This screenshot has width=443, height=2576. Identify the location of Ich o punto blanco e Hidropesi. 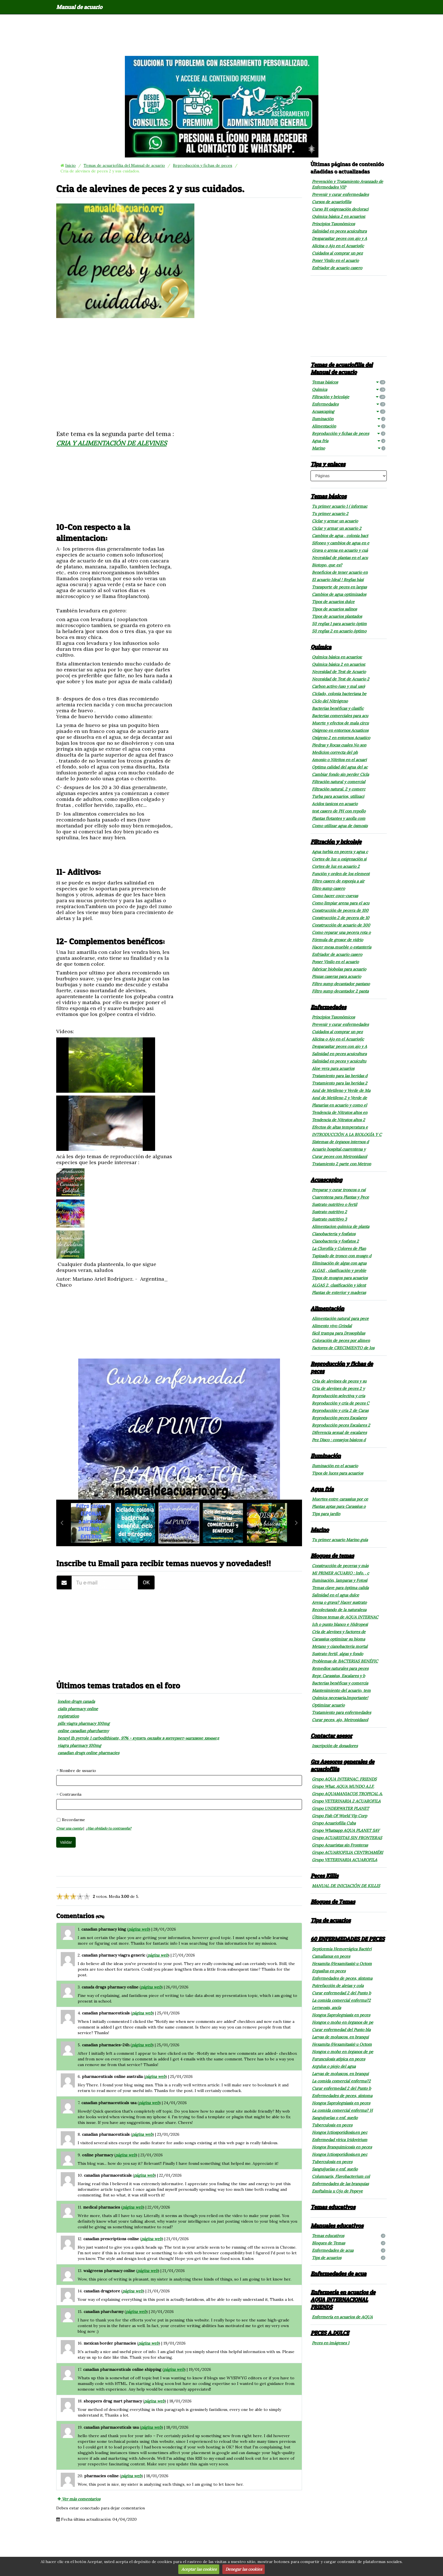
(340, 1624).